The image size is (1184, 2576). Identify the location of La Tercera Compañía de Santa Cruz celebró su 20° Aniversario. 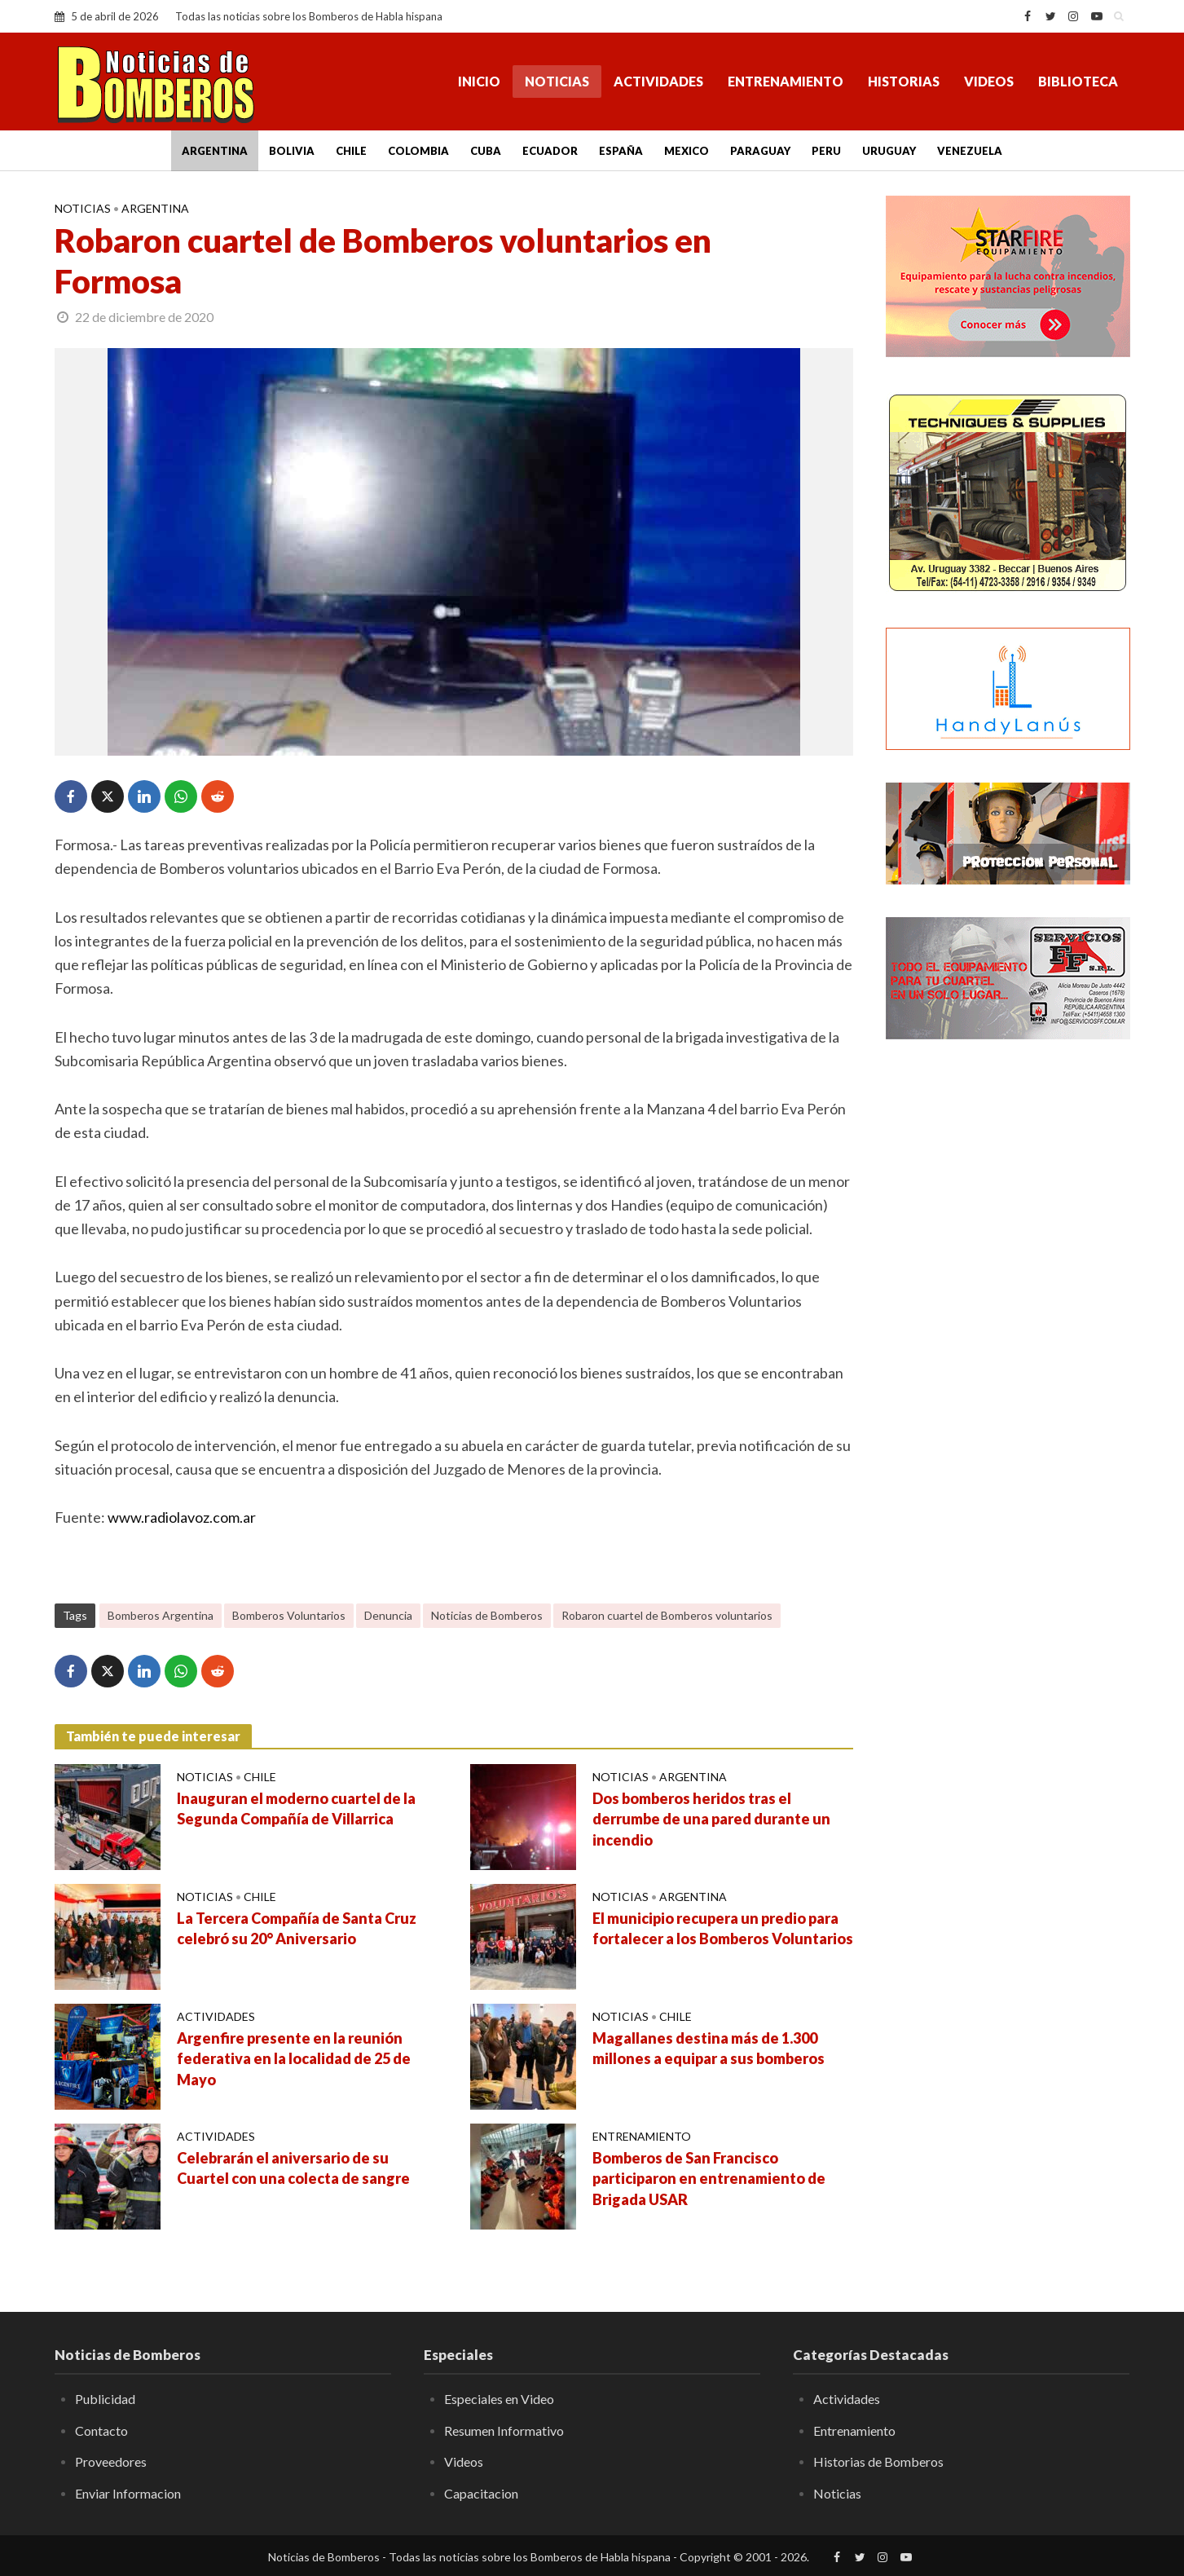
(296, 1928).